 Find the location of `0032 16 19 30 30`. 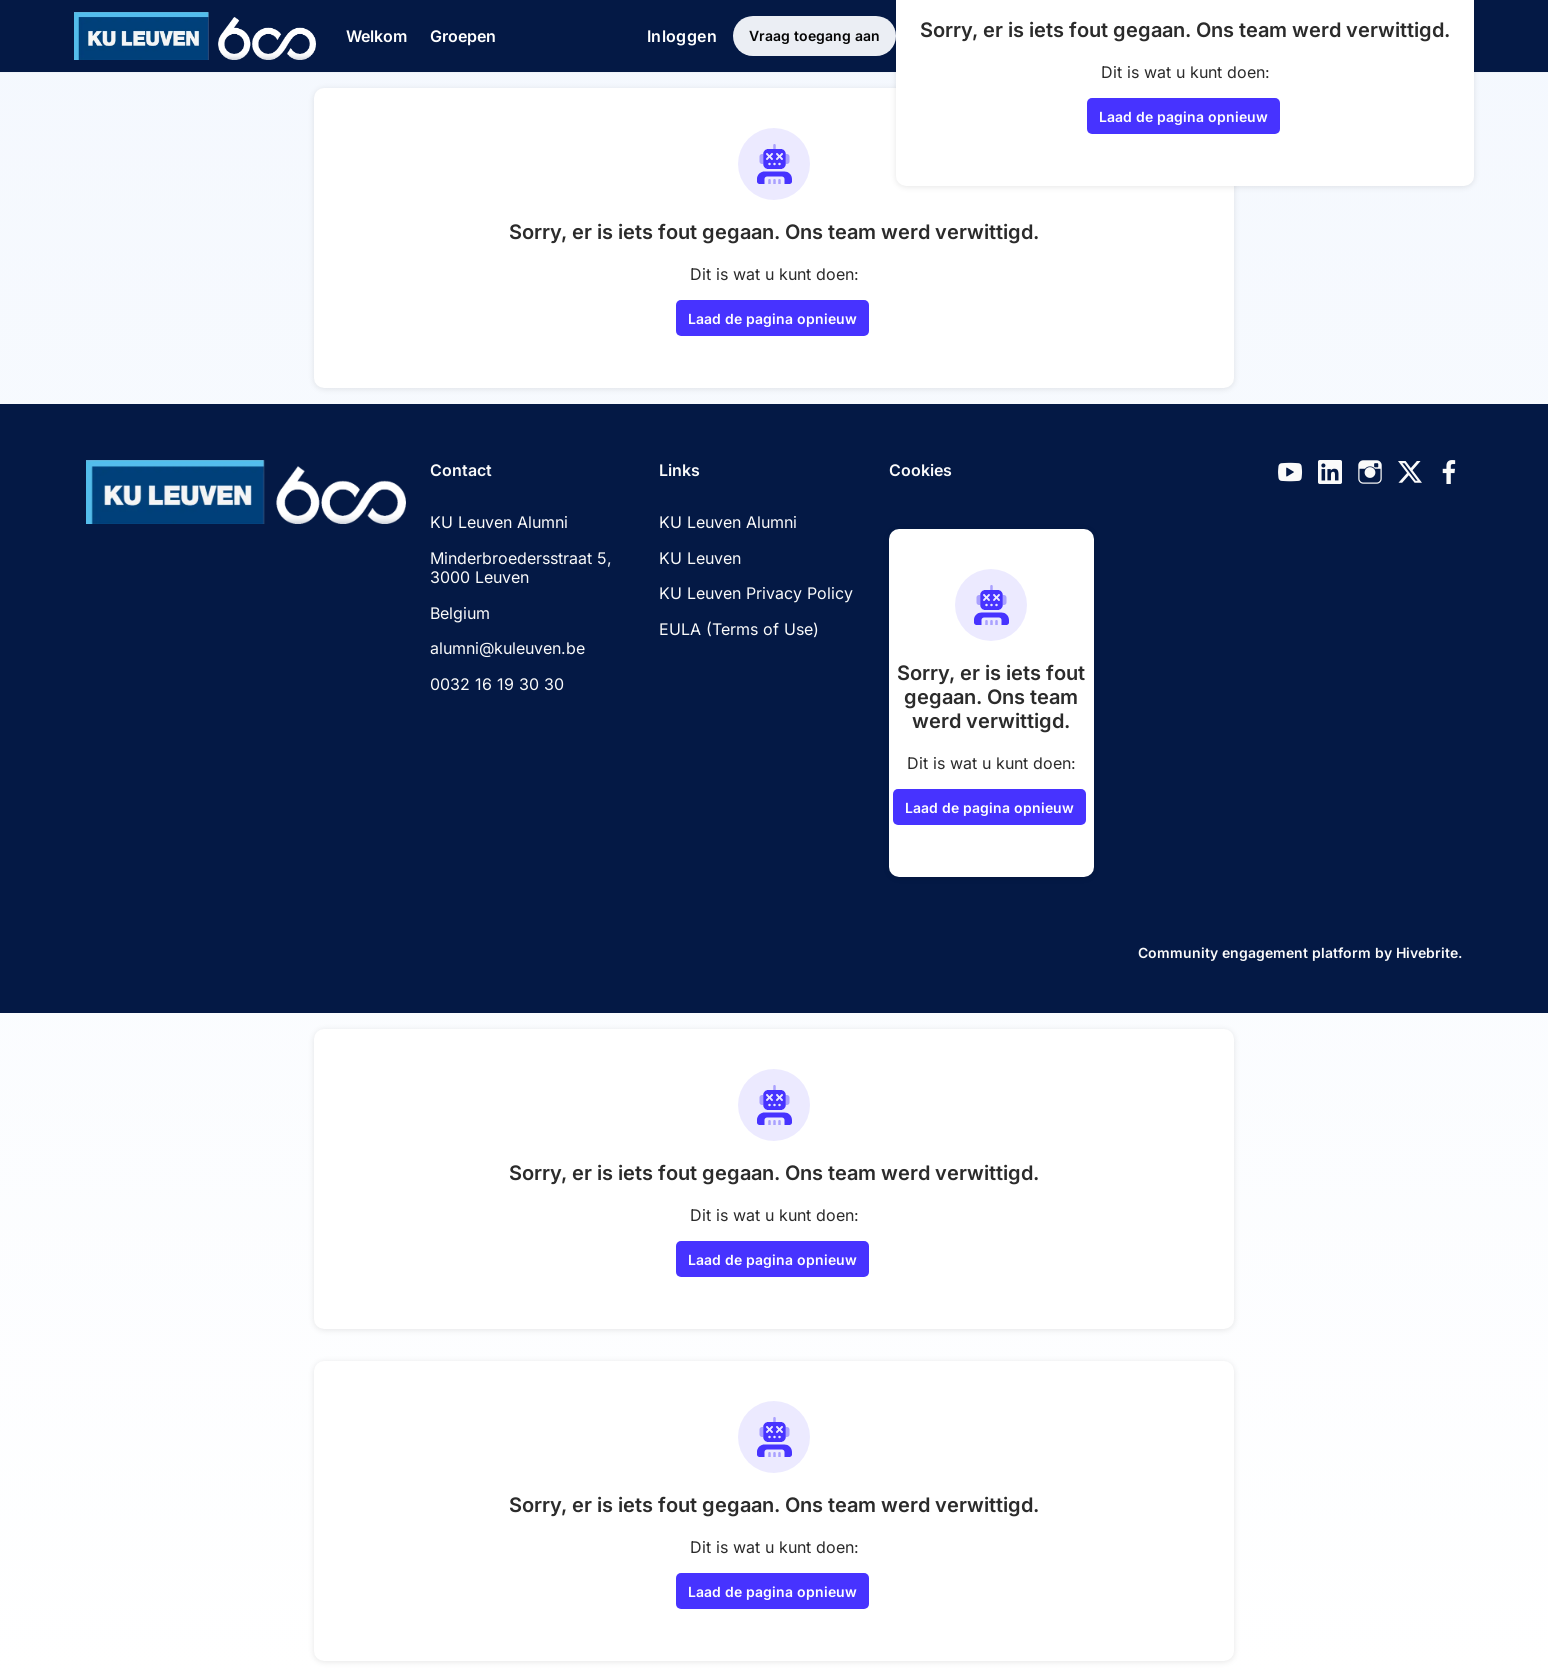

0032 16 19 30 30 is located at coordinates (497, 684).